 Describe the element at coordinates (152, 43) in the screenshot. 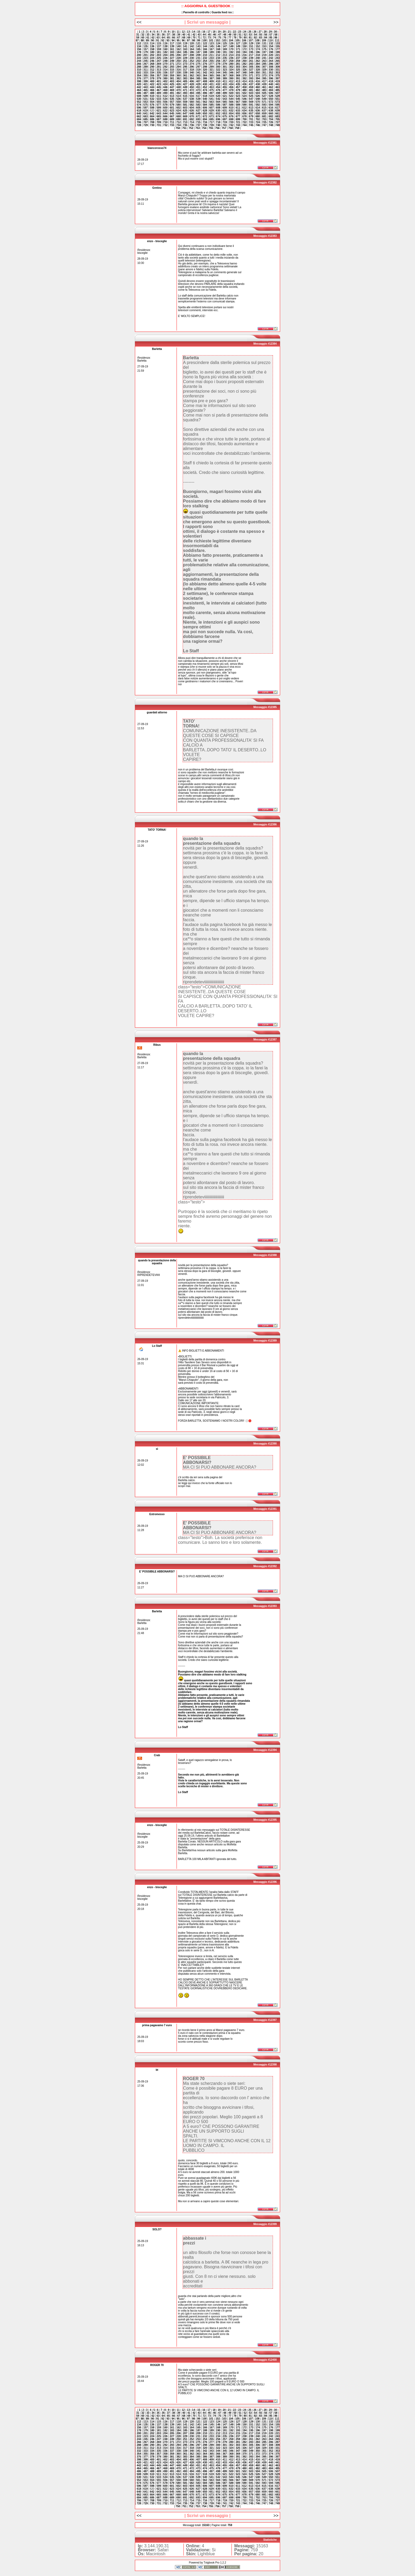

I see `114` at that location.